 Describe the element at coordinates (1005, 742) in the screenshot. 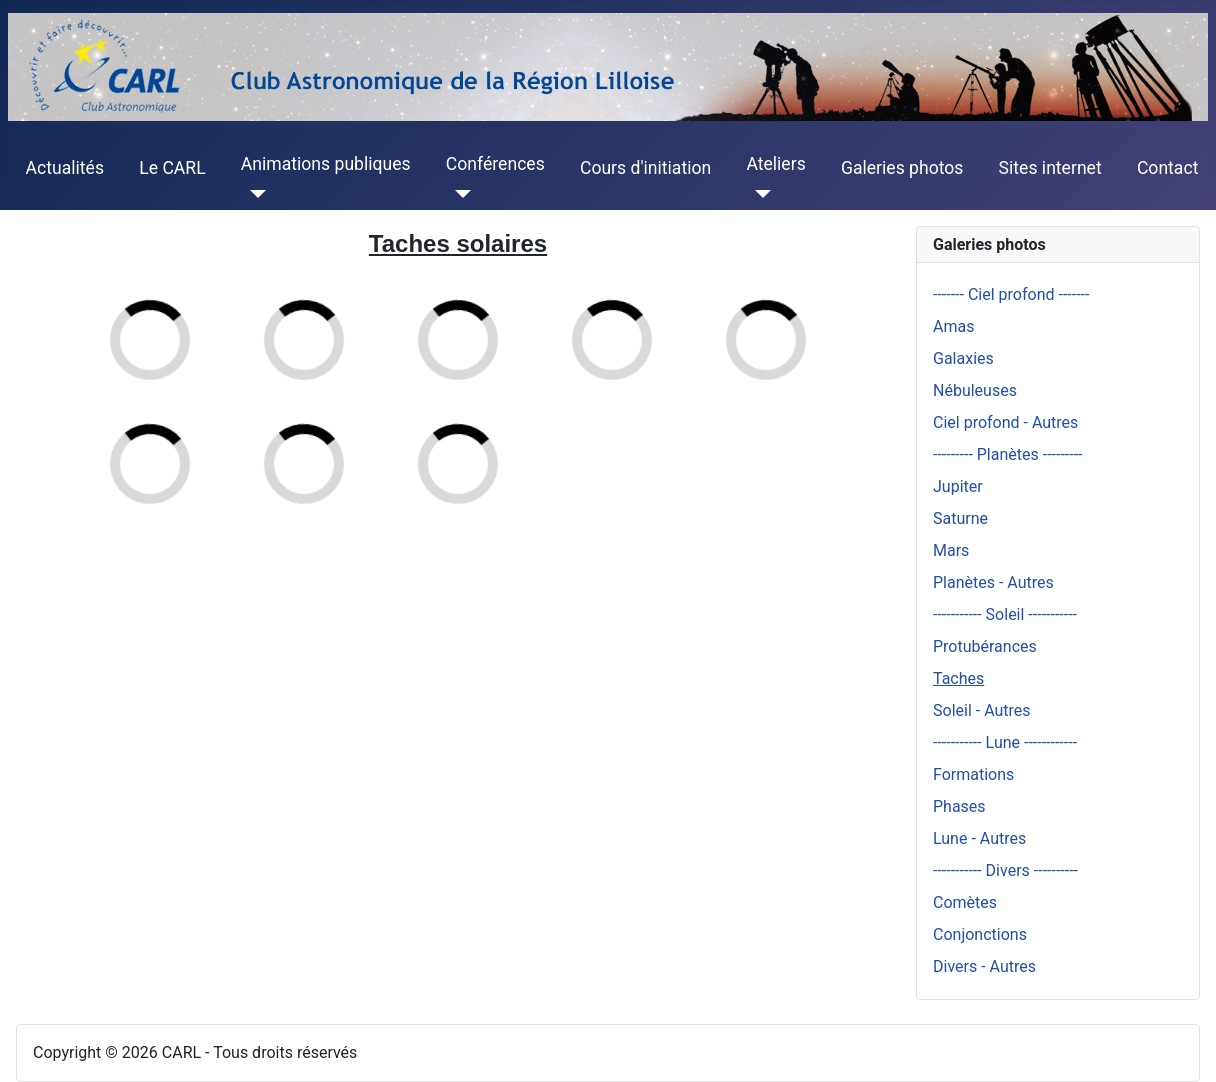

I see `----------- Lune ------------` at that location.